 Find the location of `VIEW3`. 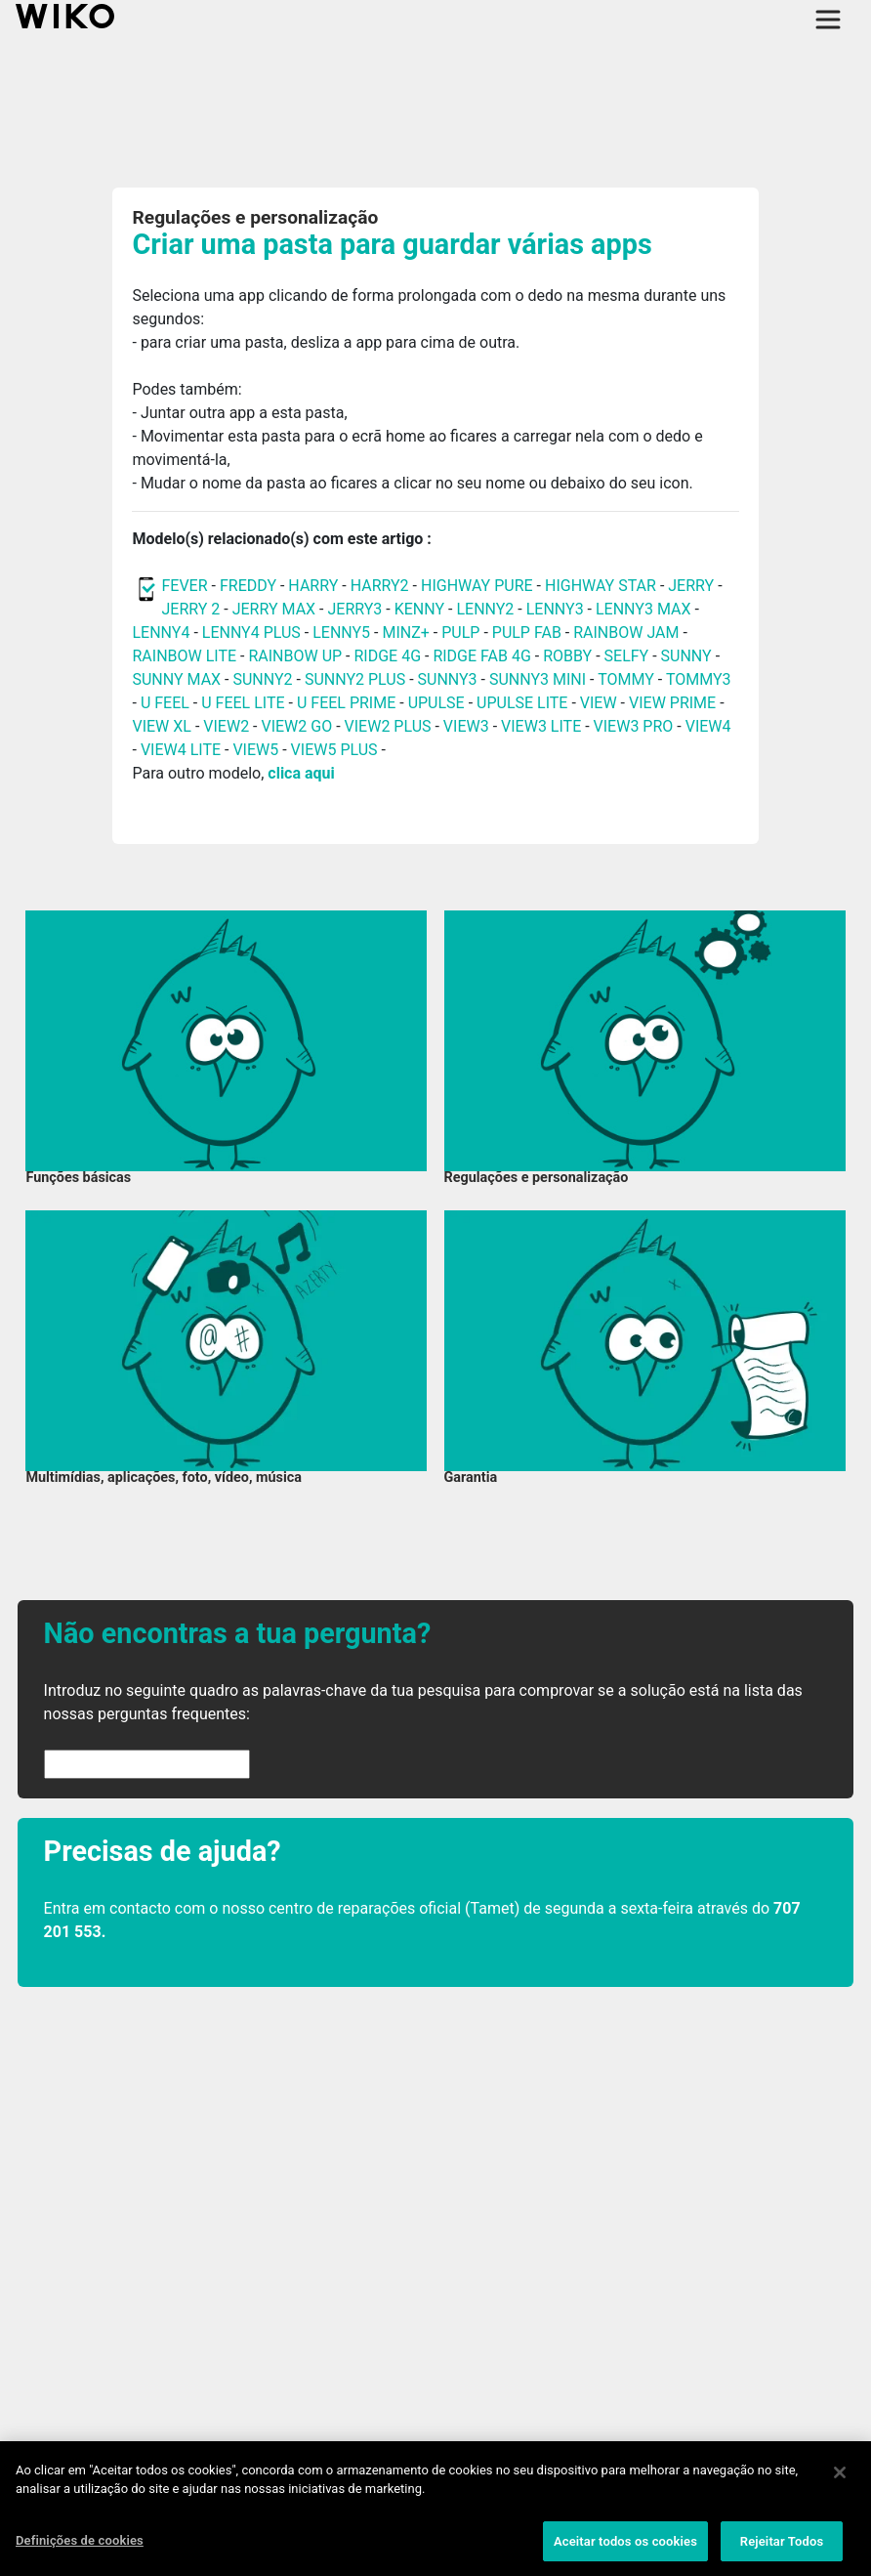

VIEW3 is located at coordinates (466, 726).